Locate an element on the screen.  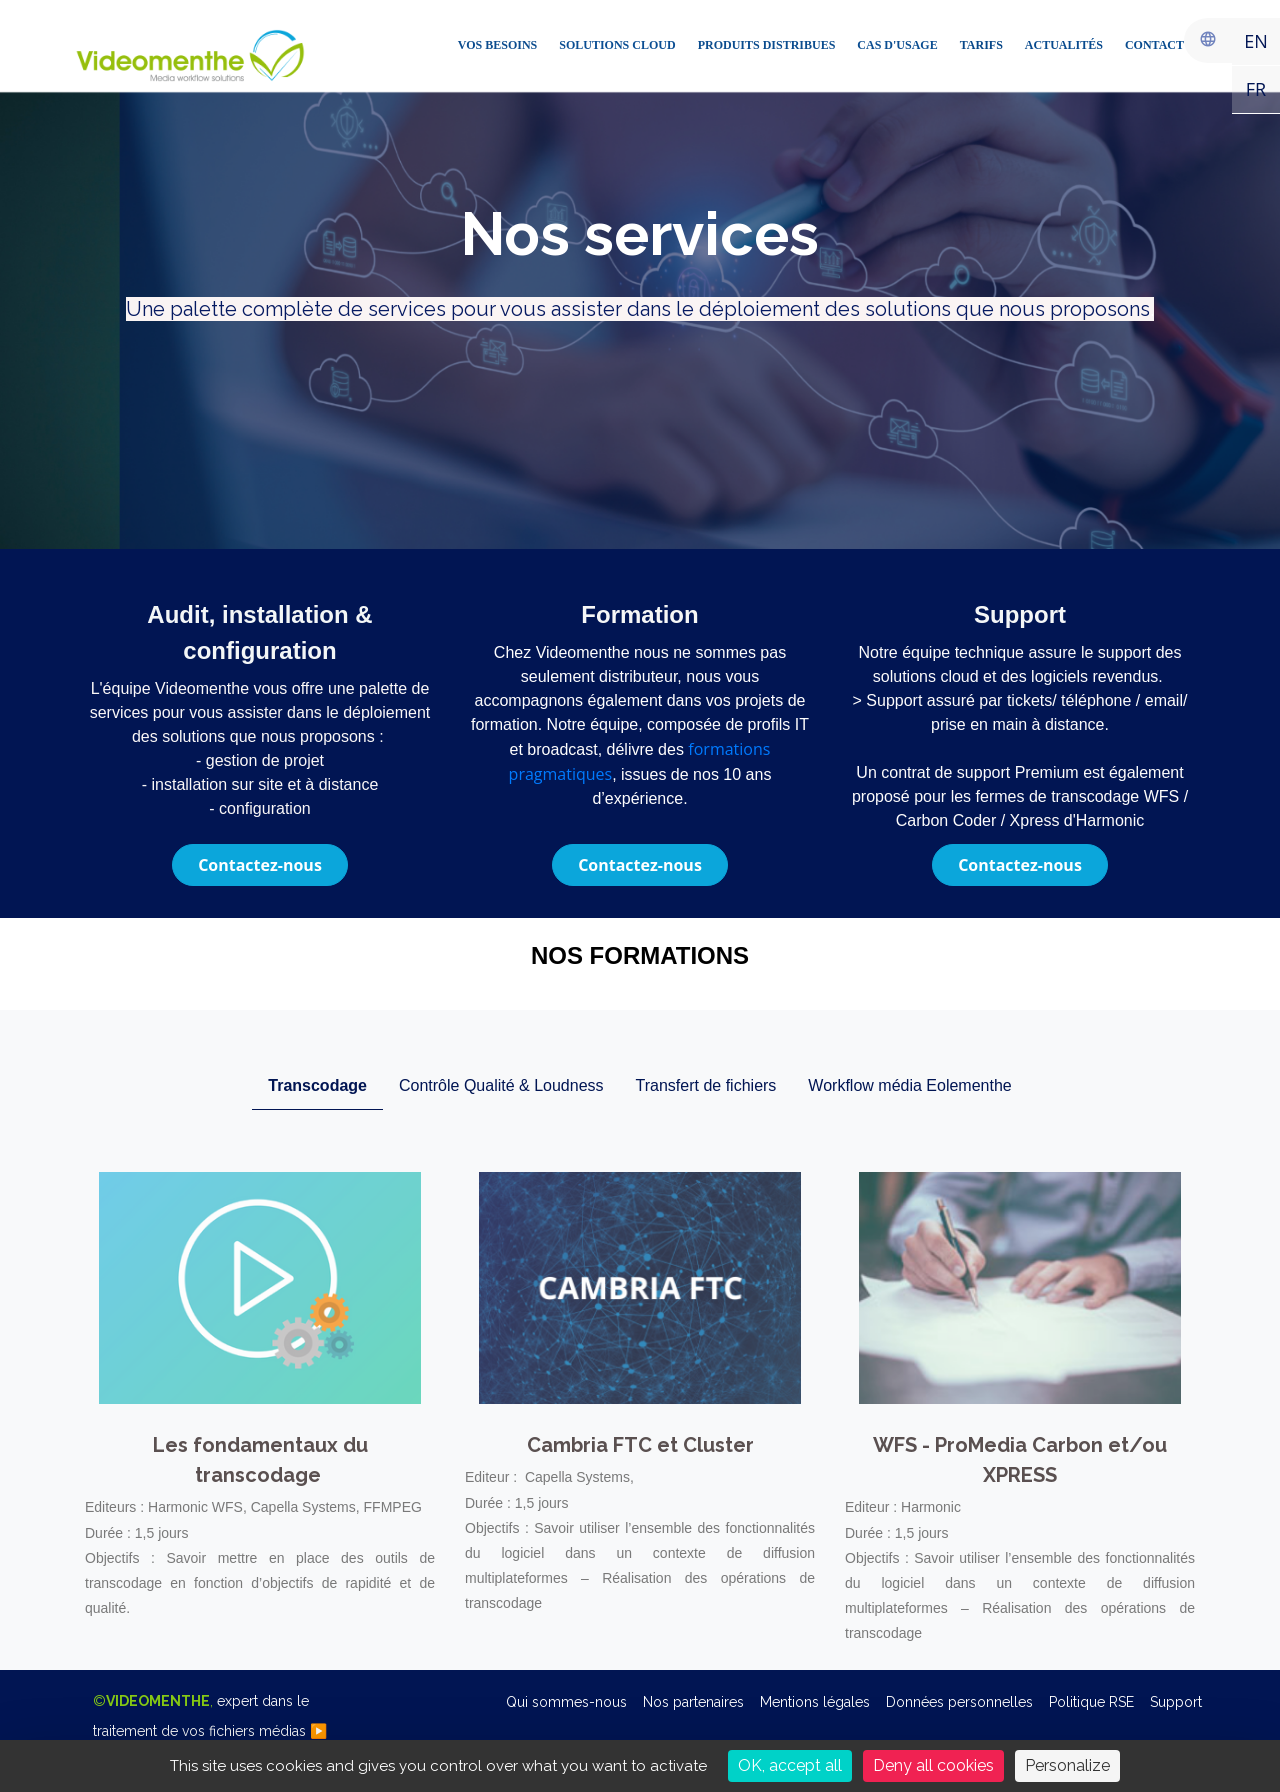
Personalize [Personalize (modal window)] is located at coordinates (1067, 1765).